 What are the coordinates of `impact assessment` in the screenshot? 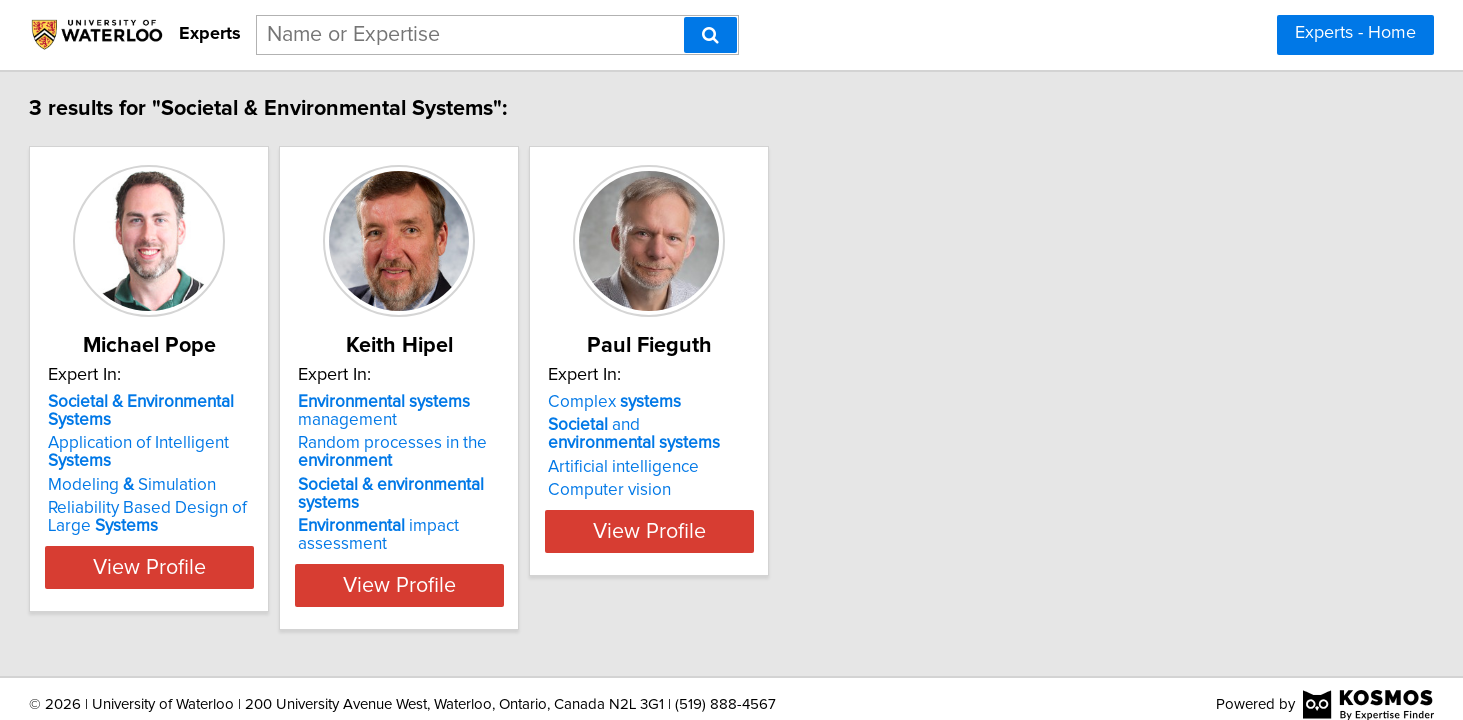 It's located at (531, 517).